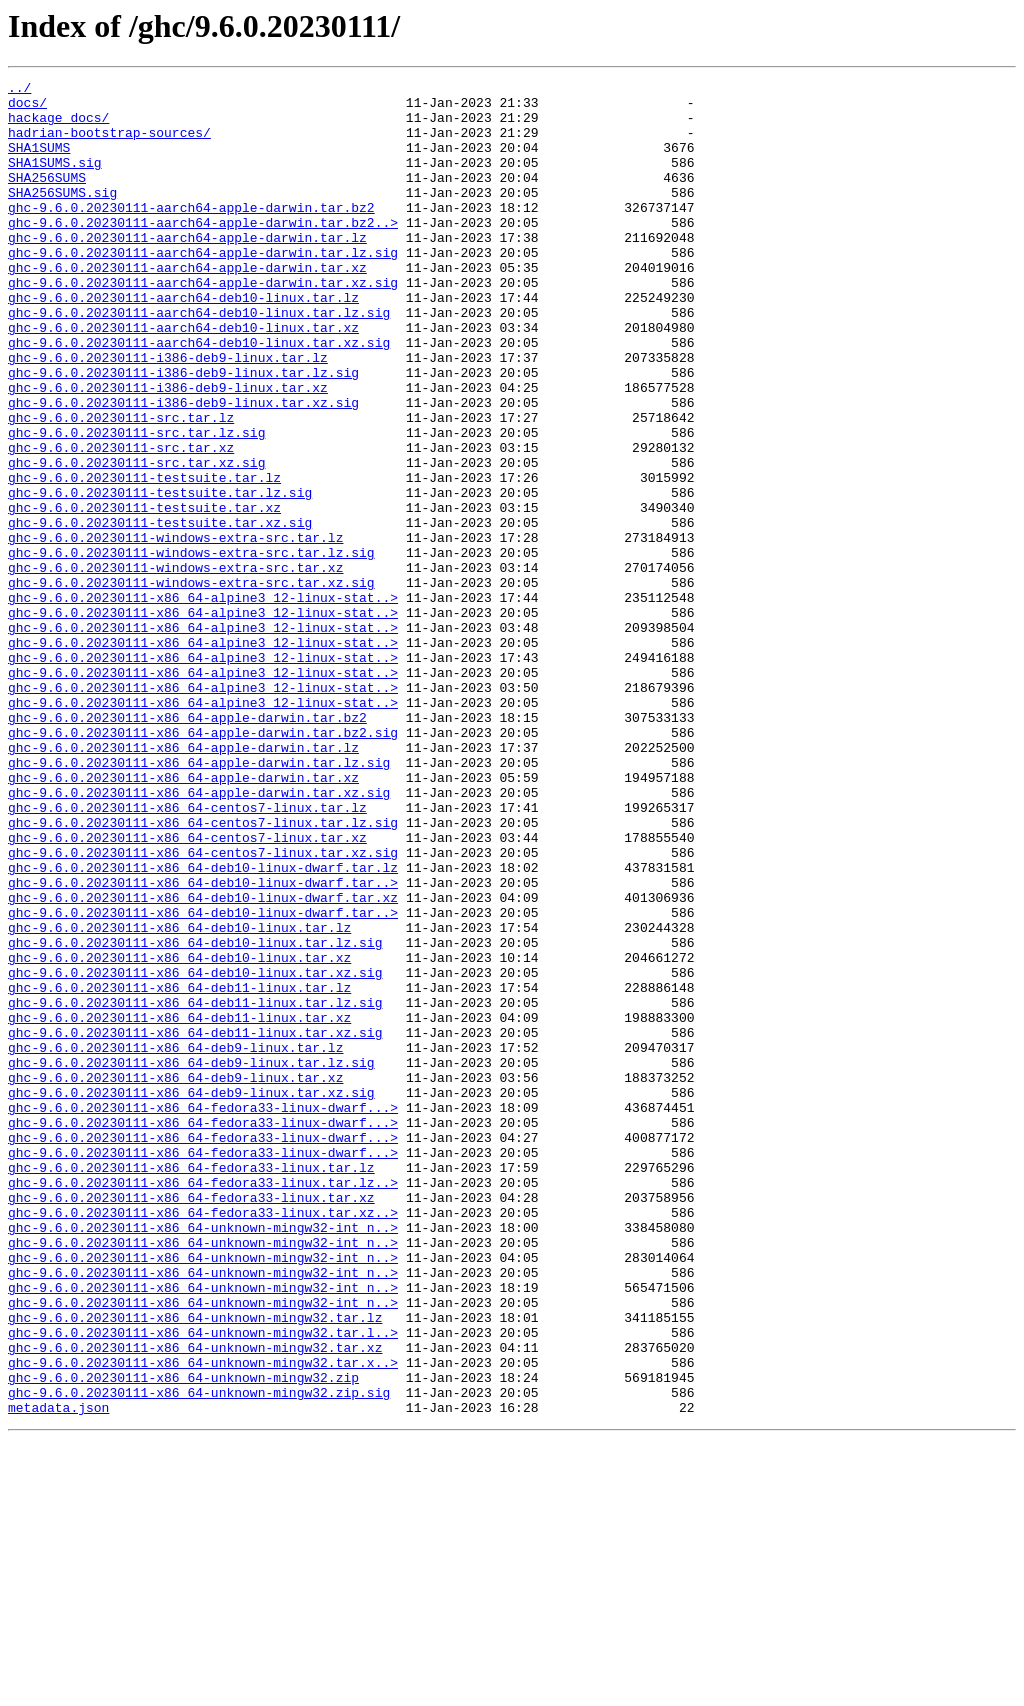  Describe the element at coordinates (47, 198) in the screenshot. I see `SHA256SUMS` at that location.